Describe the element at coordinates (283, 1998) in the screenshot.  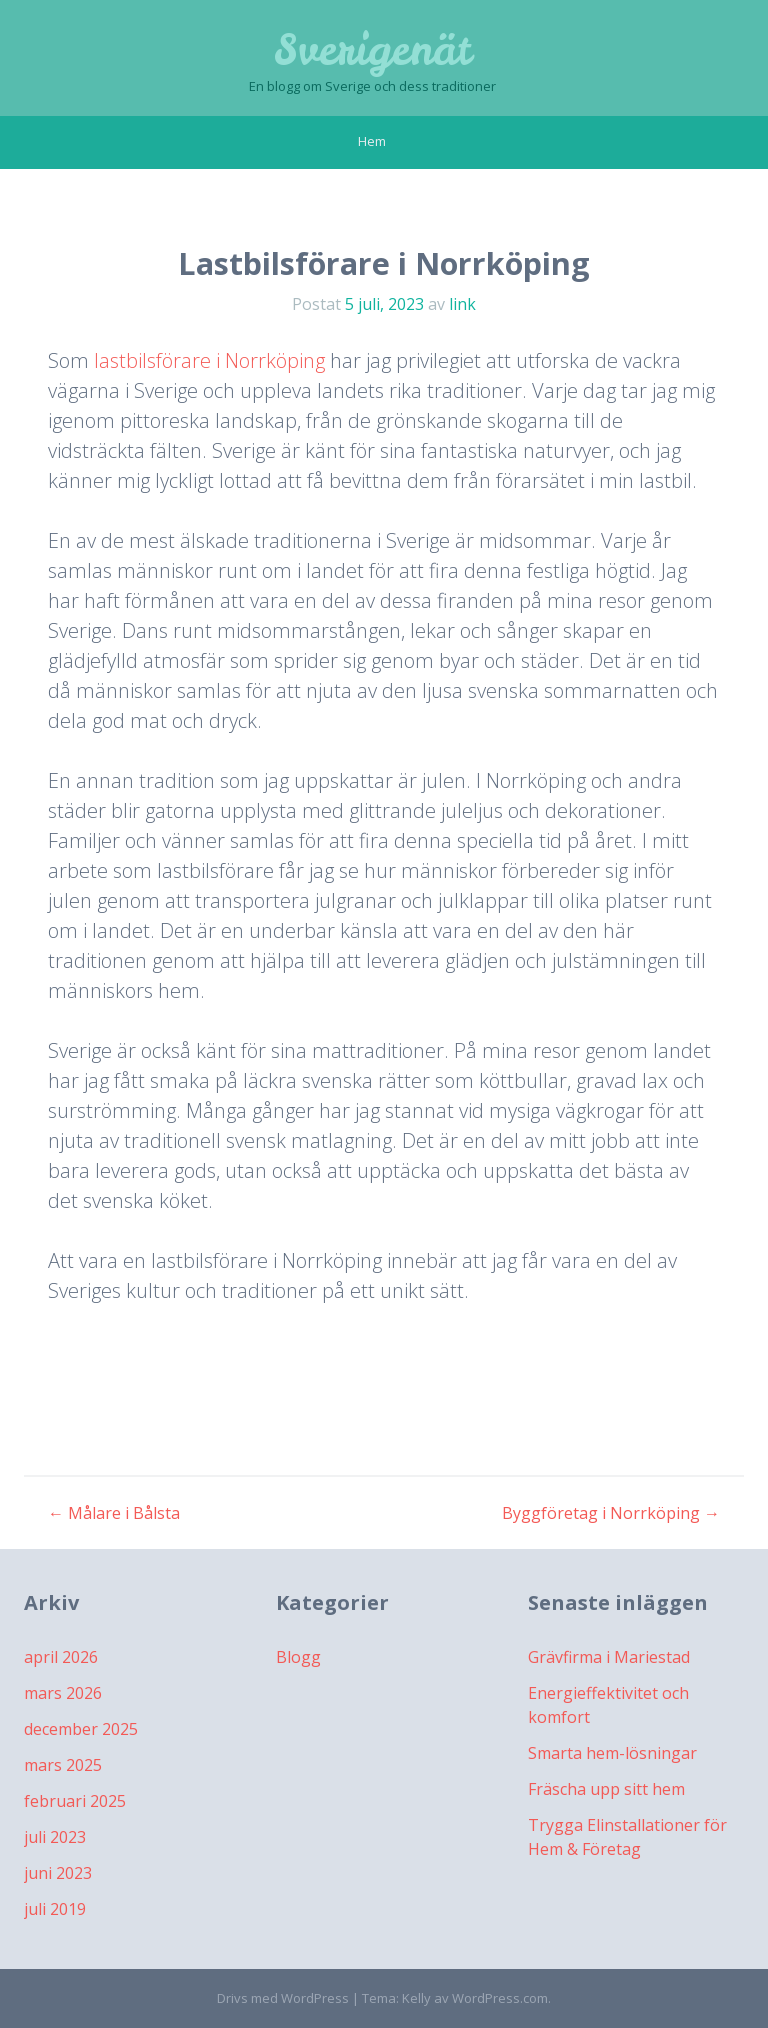
I see `Drivs med WordPress` at that location.